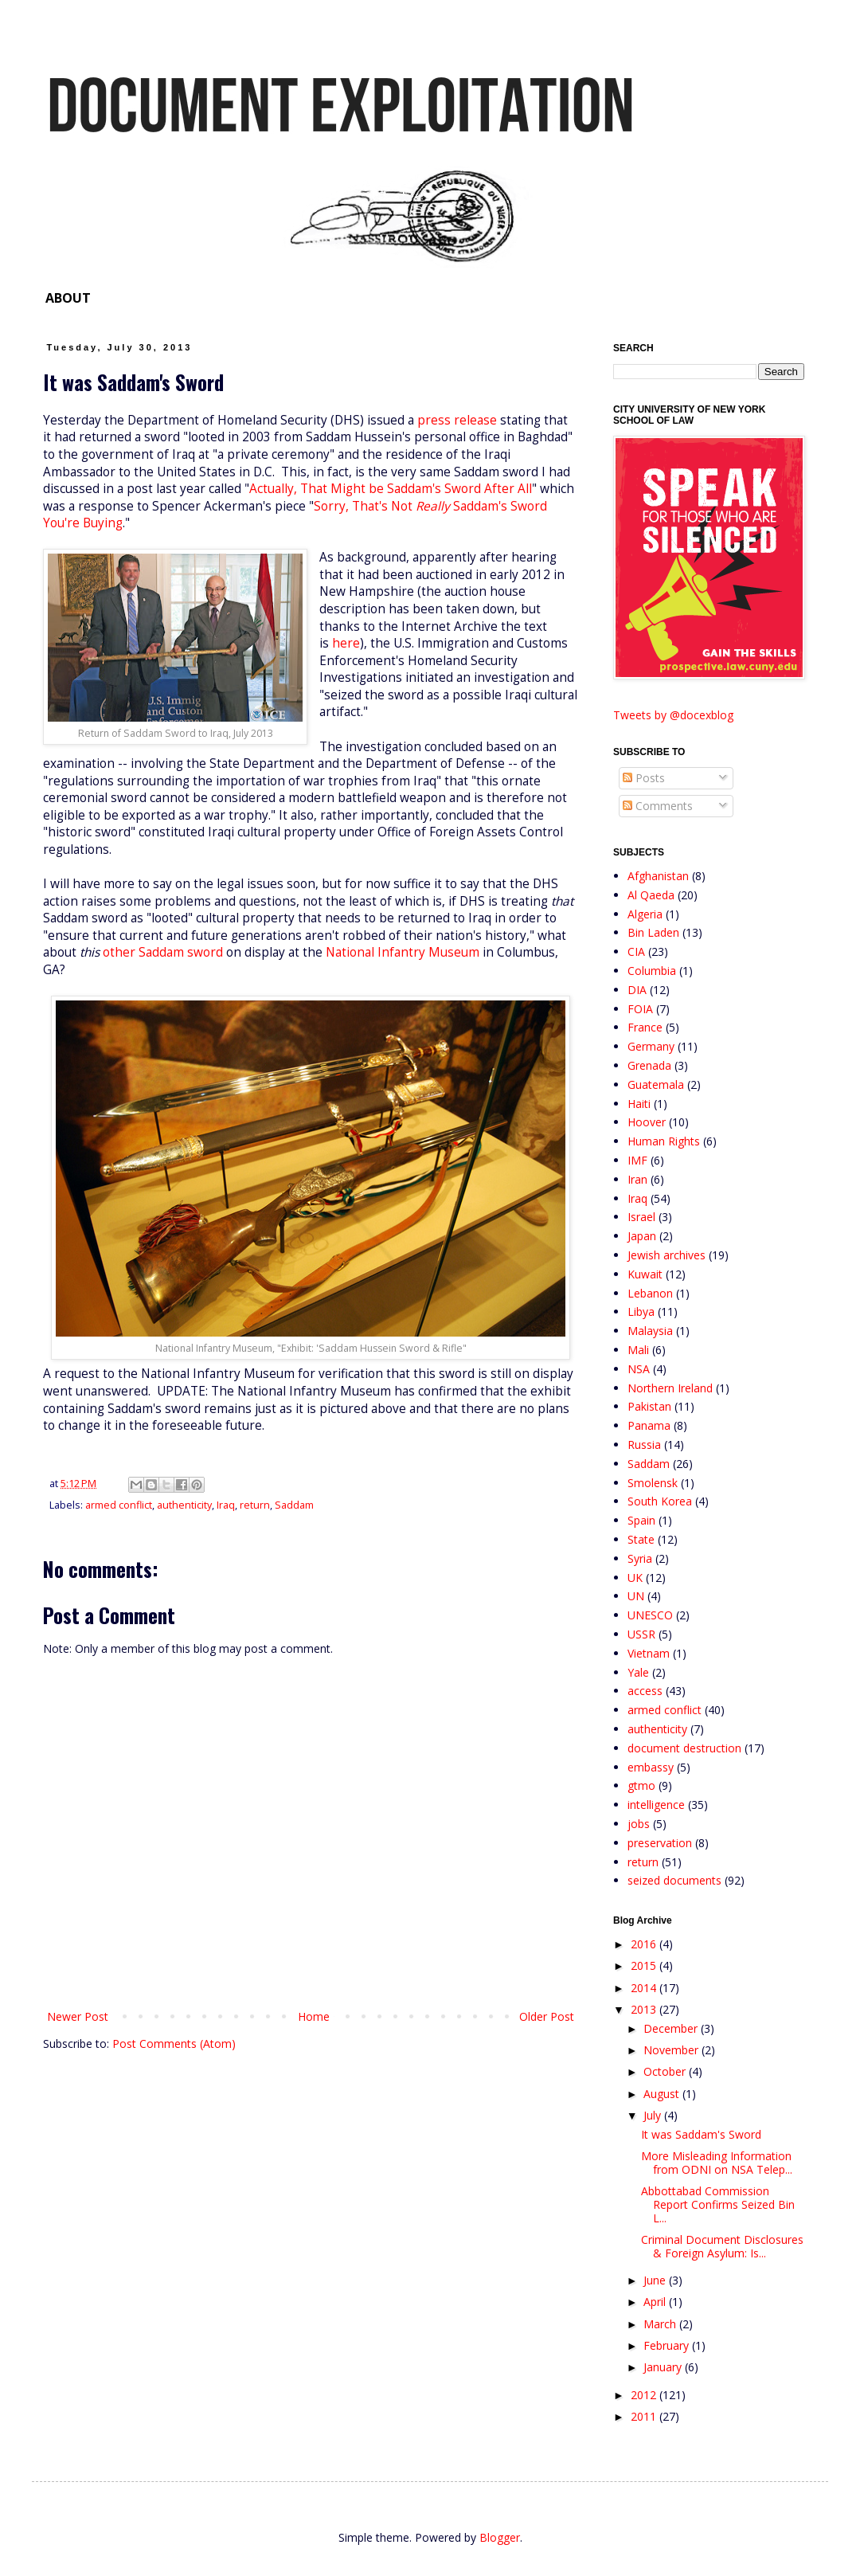 The height and width of the screenshot is (2576, 860). I want to click on 2016, so click(645, 1944).